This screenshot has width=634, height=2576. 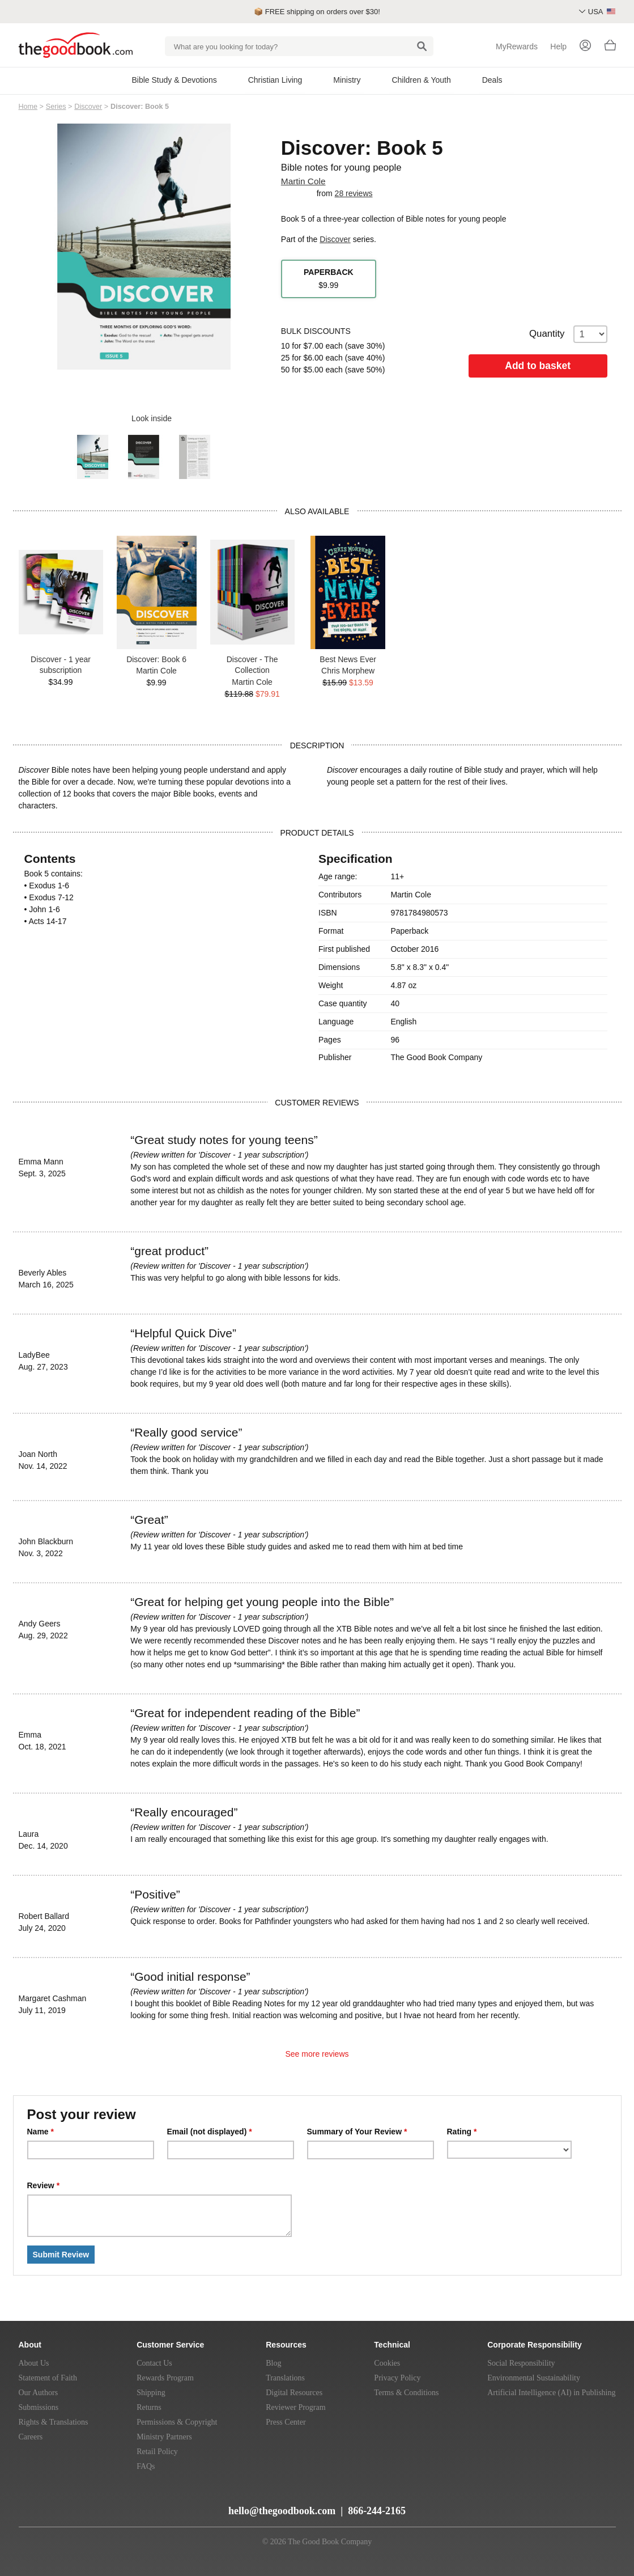 I want to click on Careers, so click(x=31, y=2437).